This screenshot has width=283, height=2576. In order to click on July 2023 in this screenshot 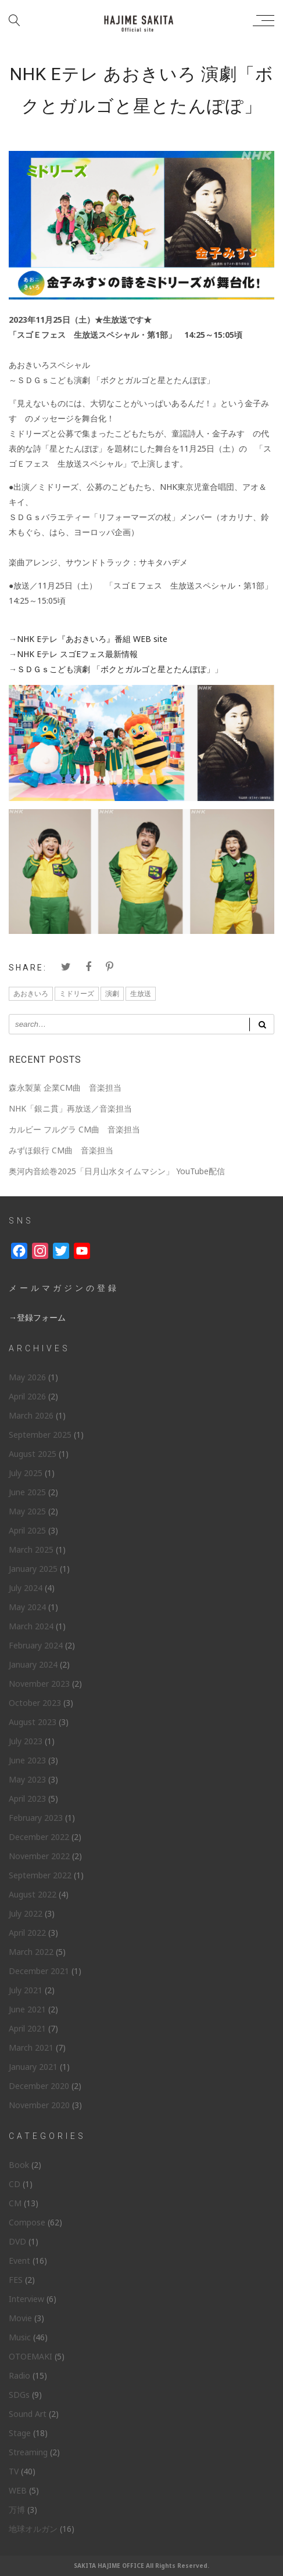, I will do `click(25, 1741)`.